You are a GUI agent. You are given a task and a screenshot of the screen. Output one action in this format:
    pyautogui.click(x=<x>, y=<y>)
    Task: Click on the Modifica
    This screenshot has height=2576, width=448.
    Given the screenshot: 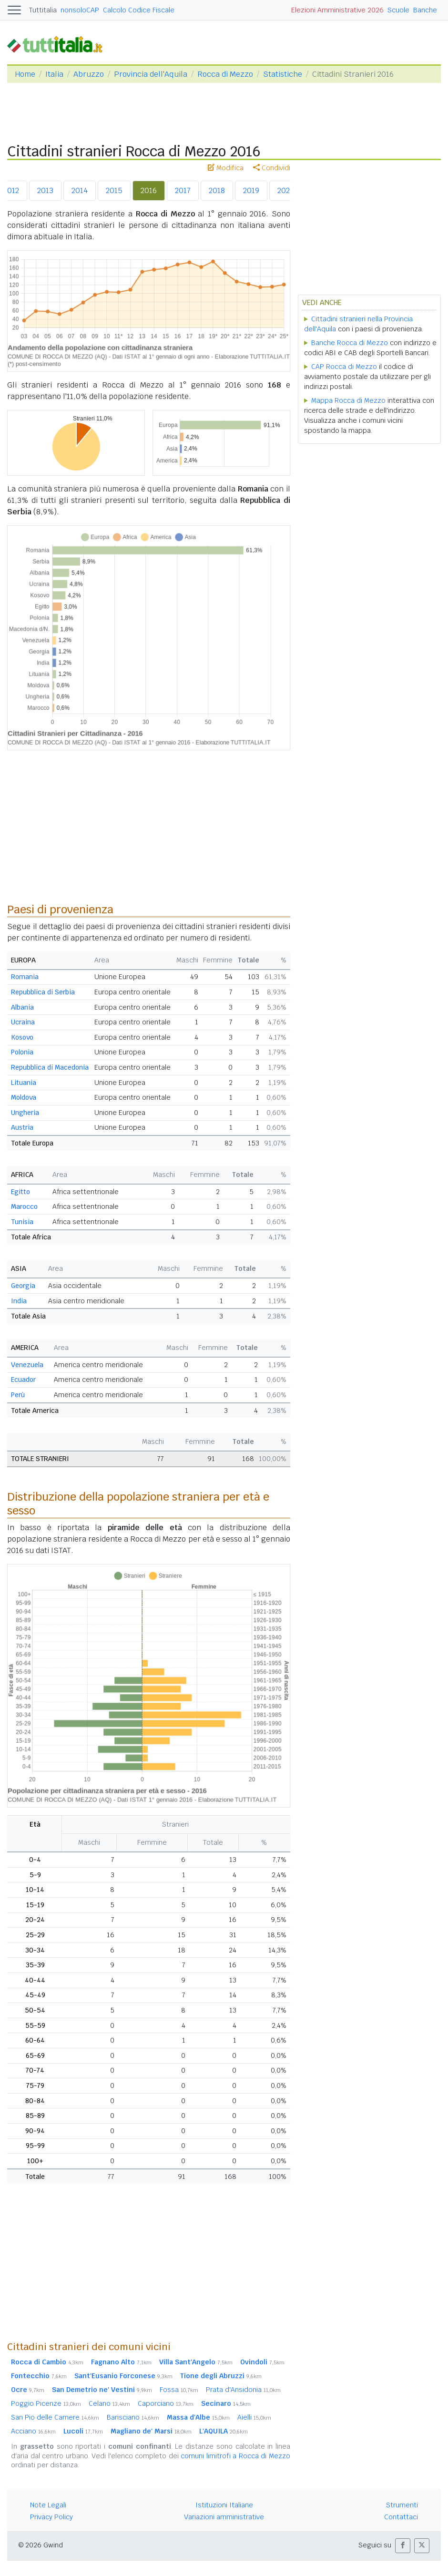 What is the action you would take?
    pyautogui.click(x=226, y=168)
    